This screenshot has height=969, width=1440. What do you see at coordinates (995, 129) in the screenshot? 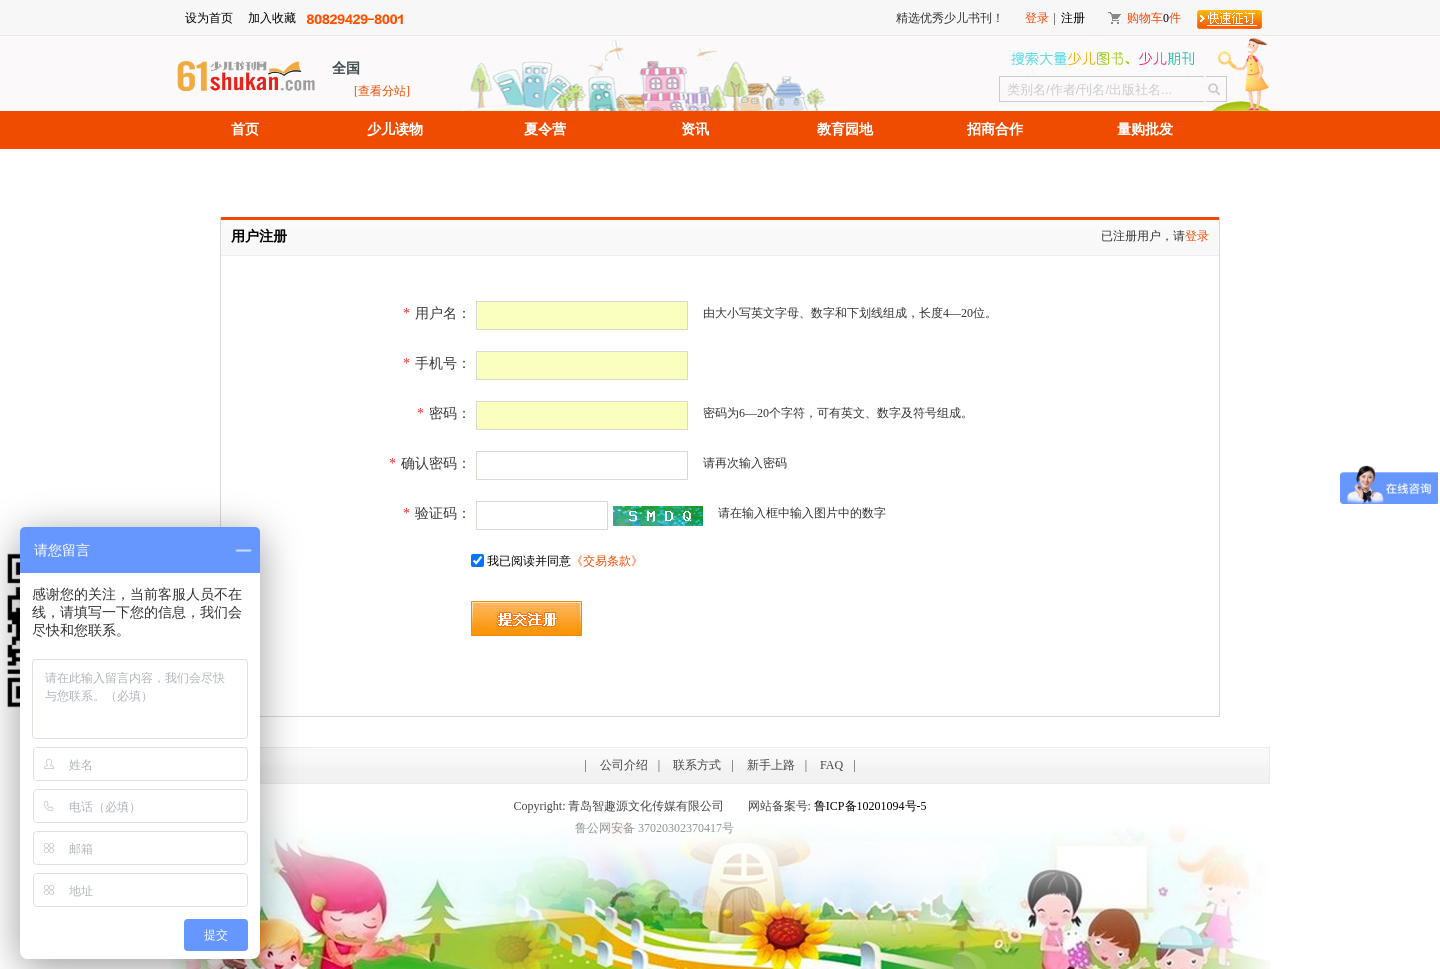
I see `招商合作` at bounding box center [995, 129].